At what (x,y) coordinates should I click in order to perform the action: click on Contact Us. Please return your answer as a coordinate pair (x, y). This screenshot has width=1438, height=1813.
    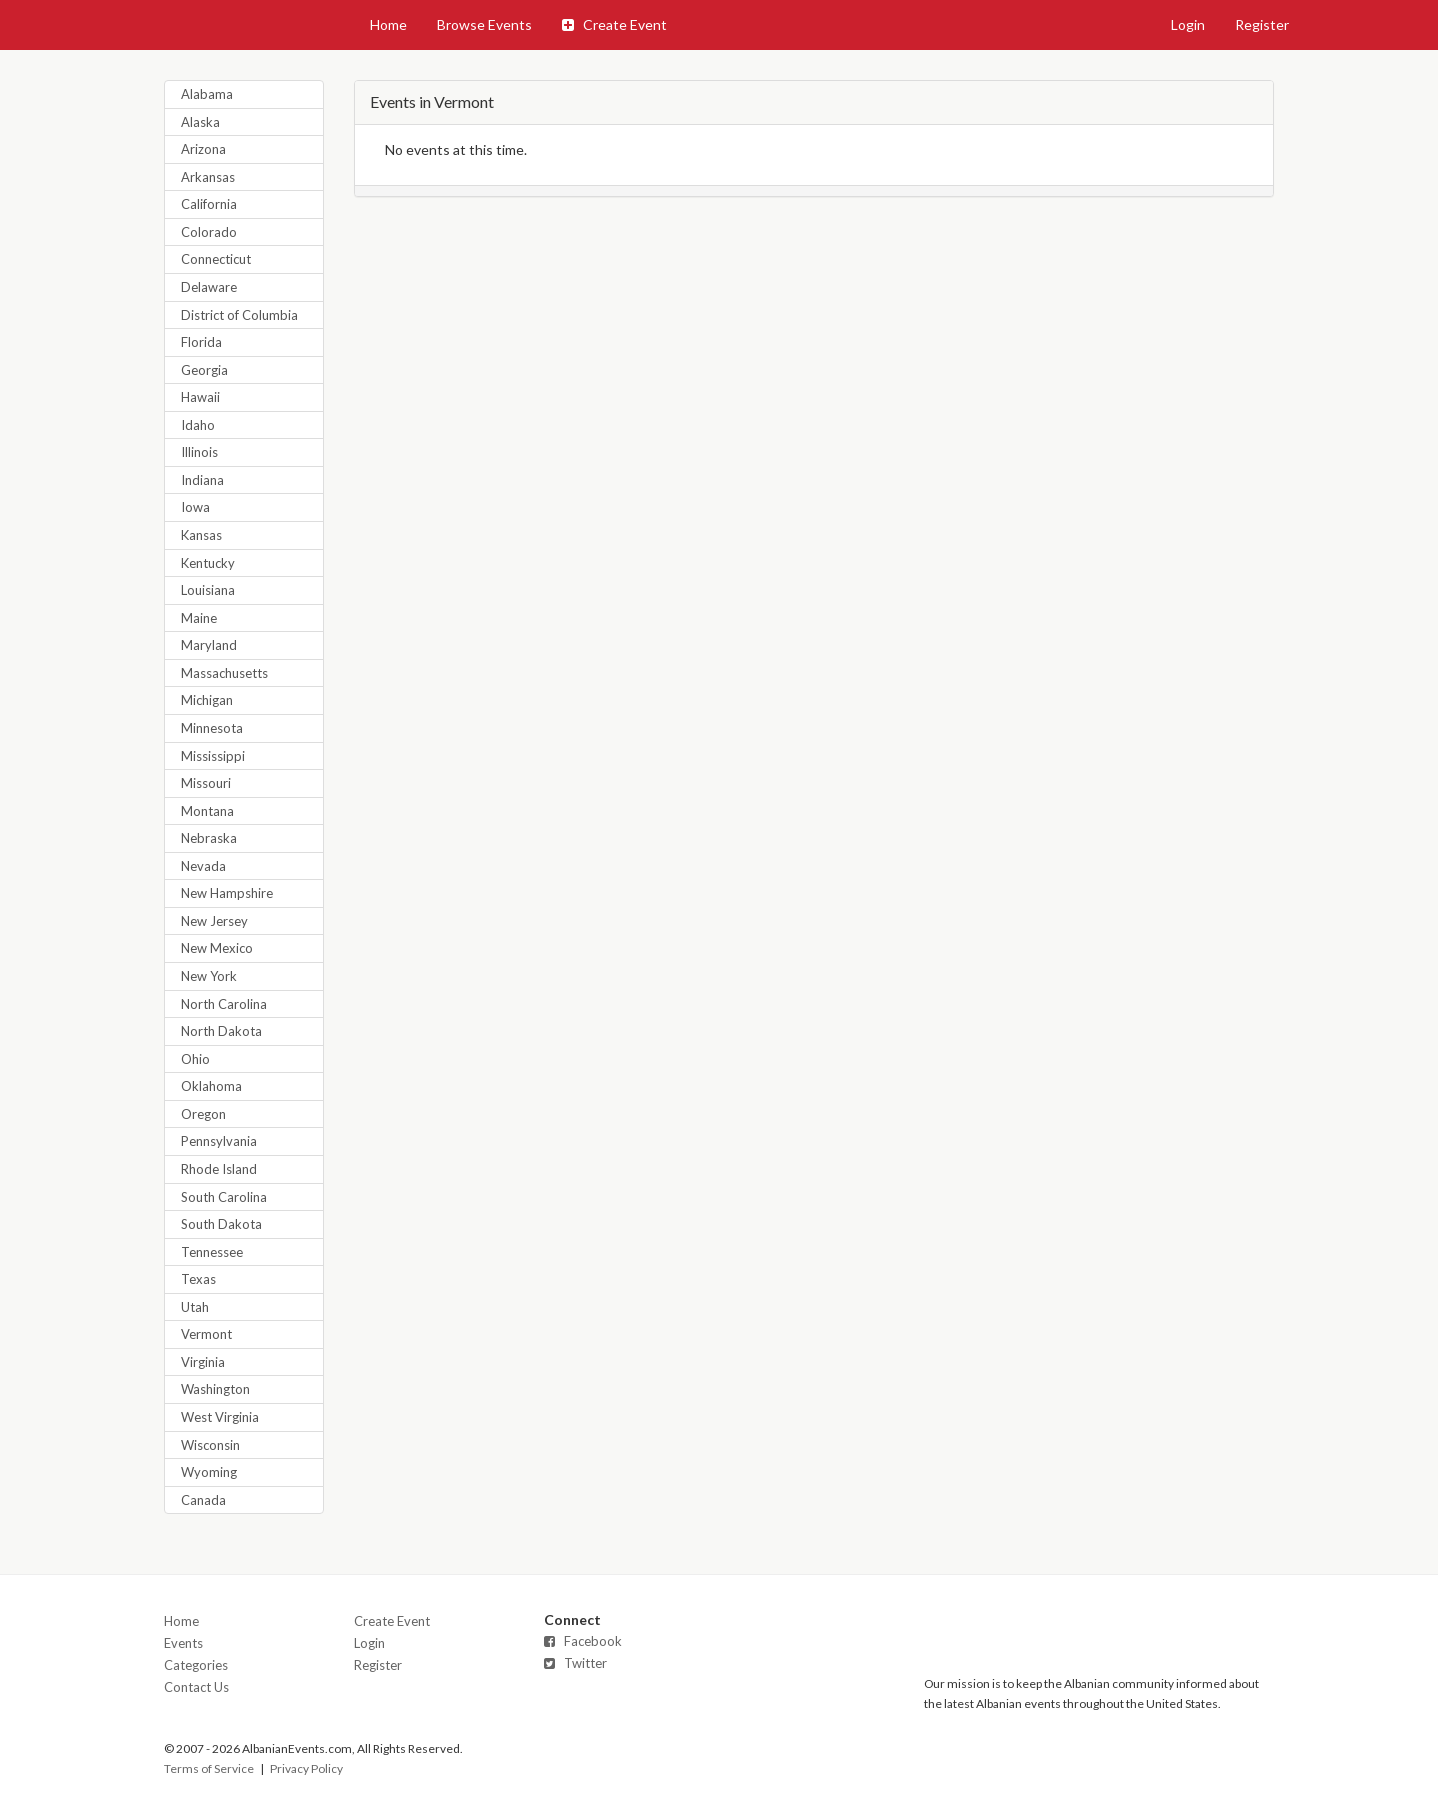
    Looking at the image, I should click on (196, 1687).